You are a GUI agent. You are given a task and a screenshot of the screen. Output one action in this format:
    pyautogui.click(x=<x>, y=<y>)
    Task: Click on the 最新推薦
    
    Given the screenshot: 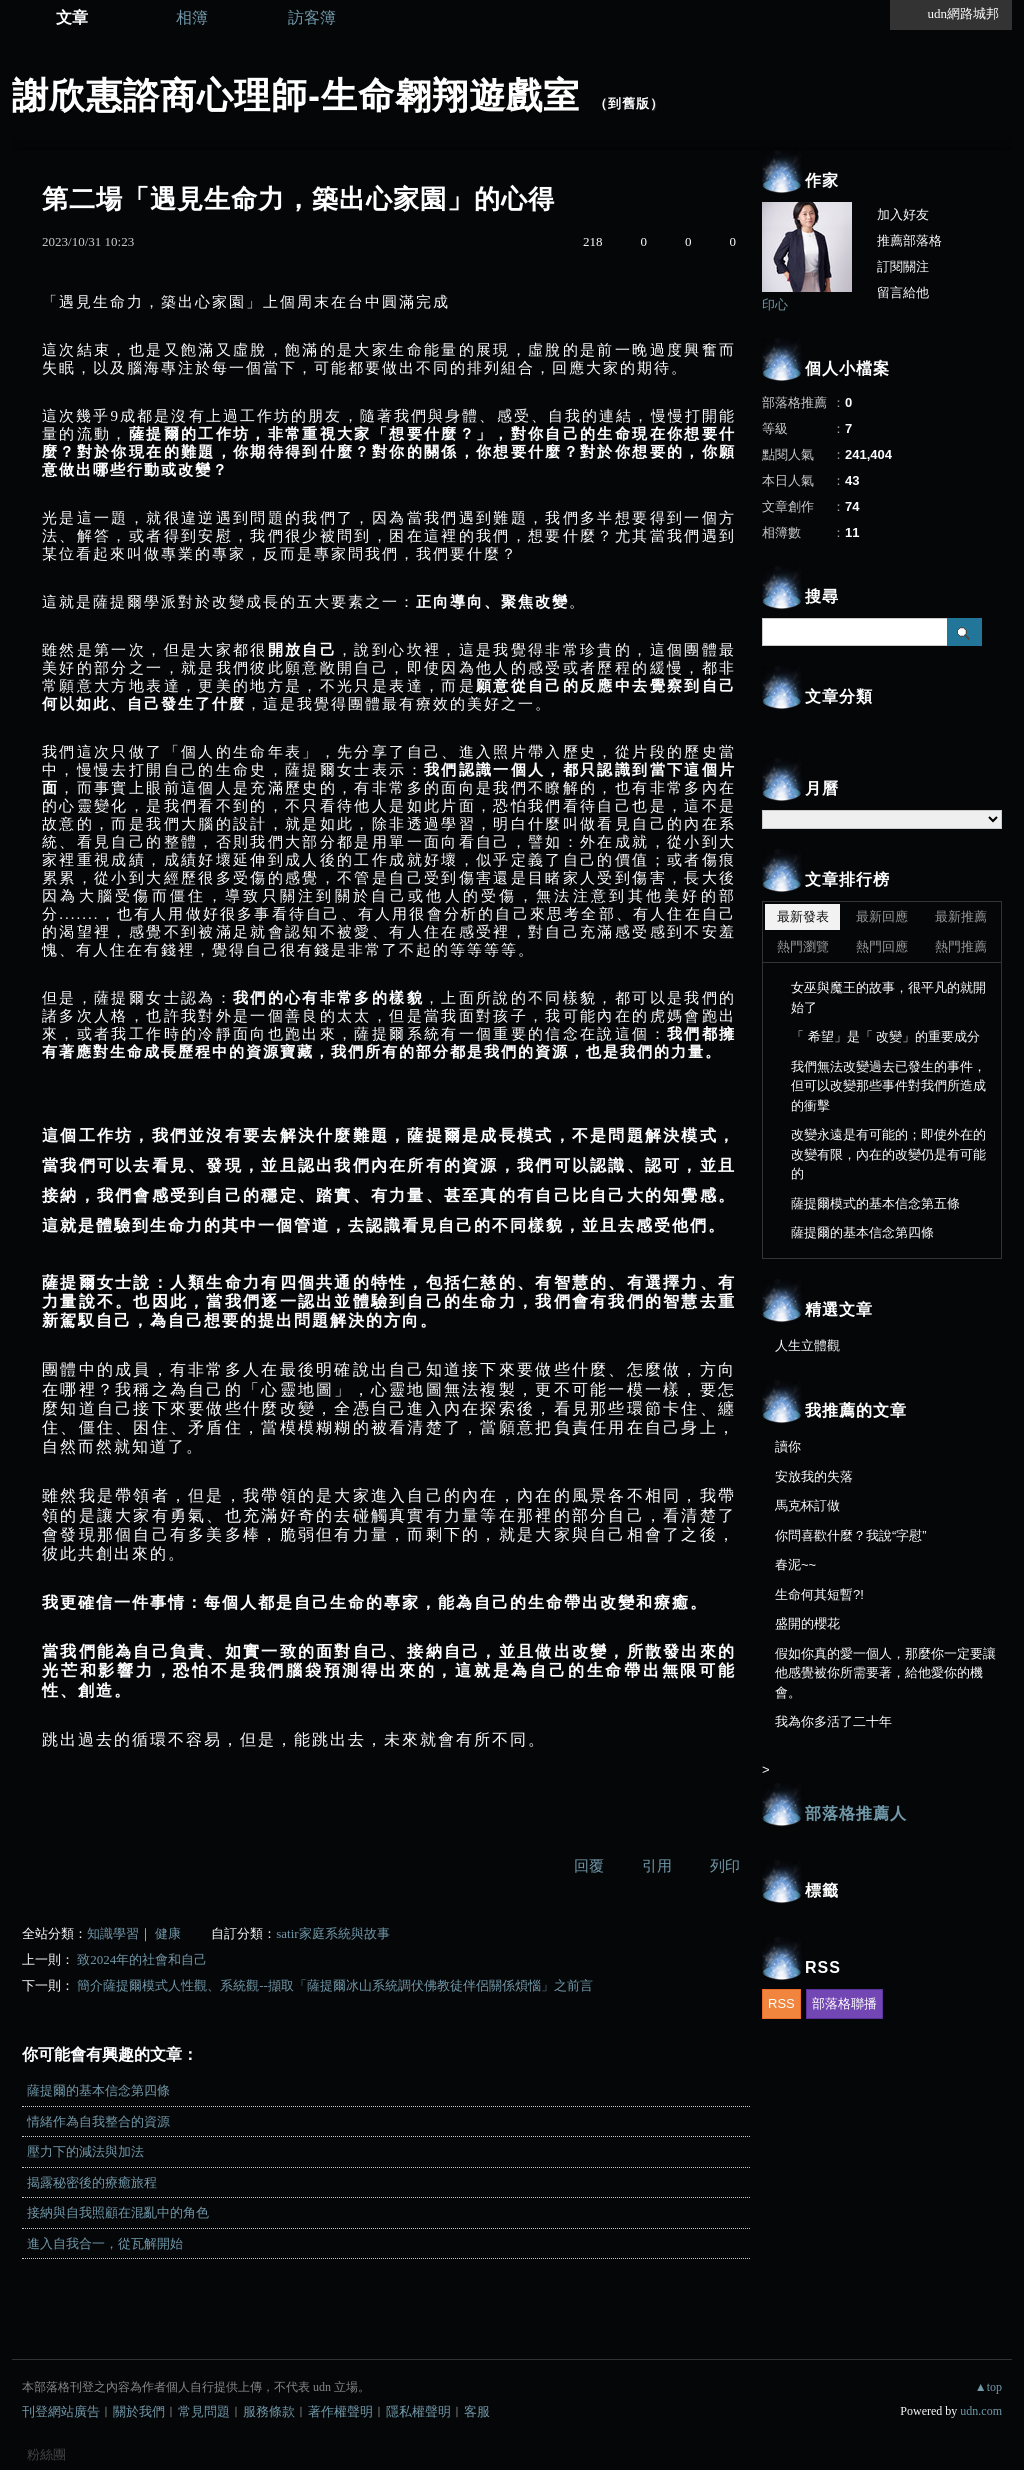 What is the action you would take?
    pyautogui.click(x=961, y=916)
    